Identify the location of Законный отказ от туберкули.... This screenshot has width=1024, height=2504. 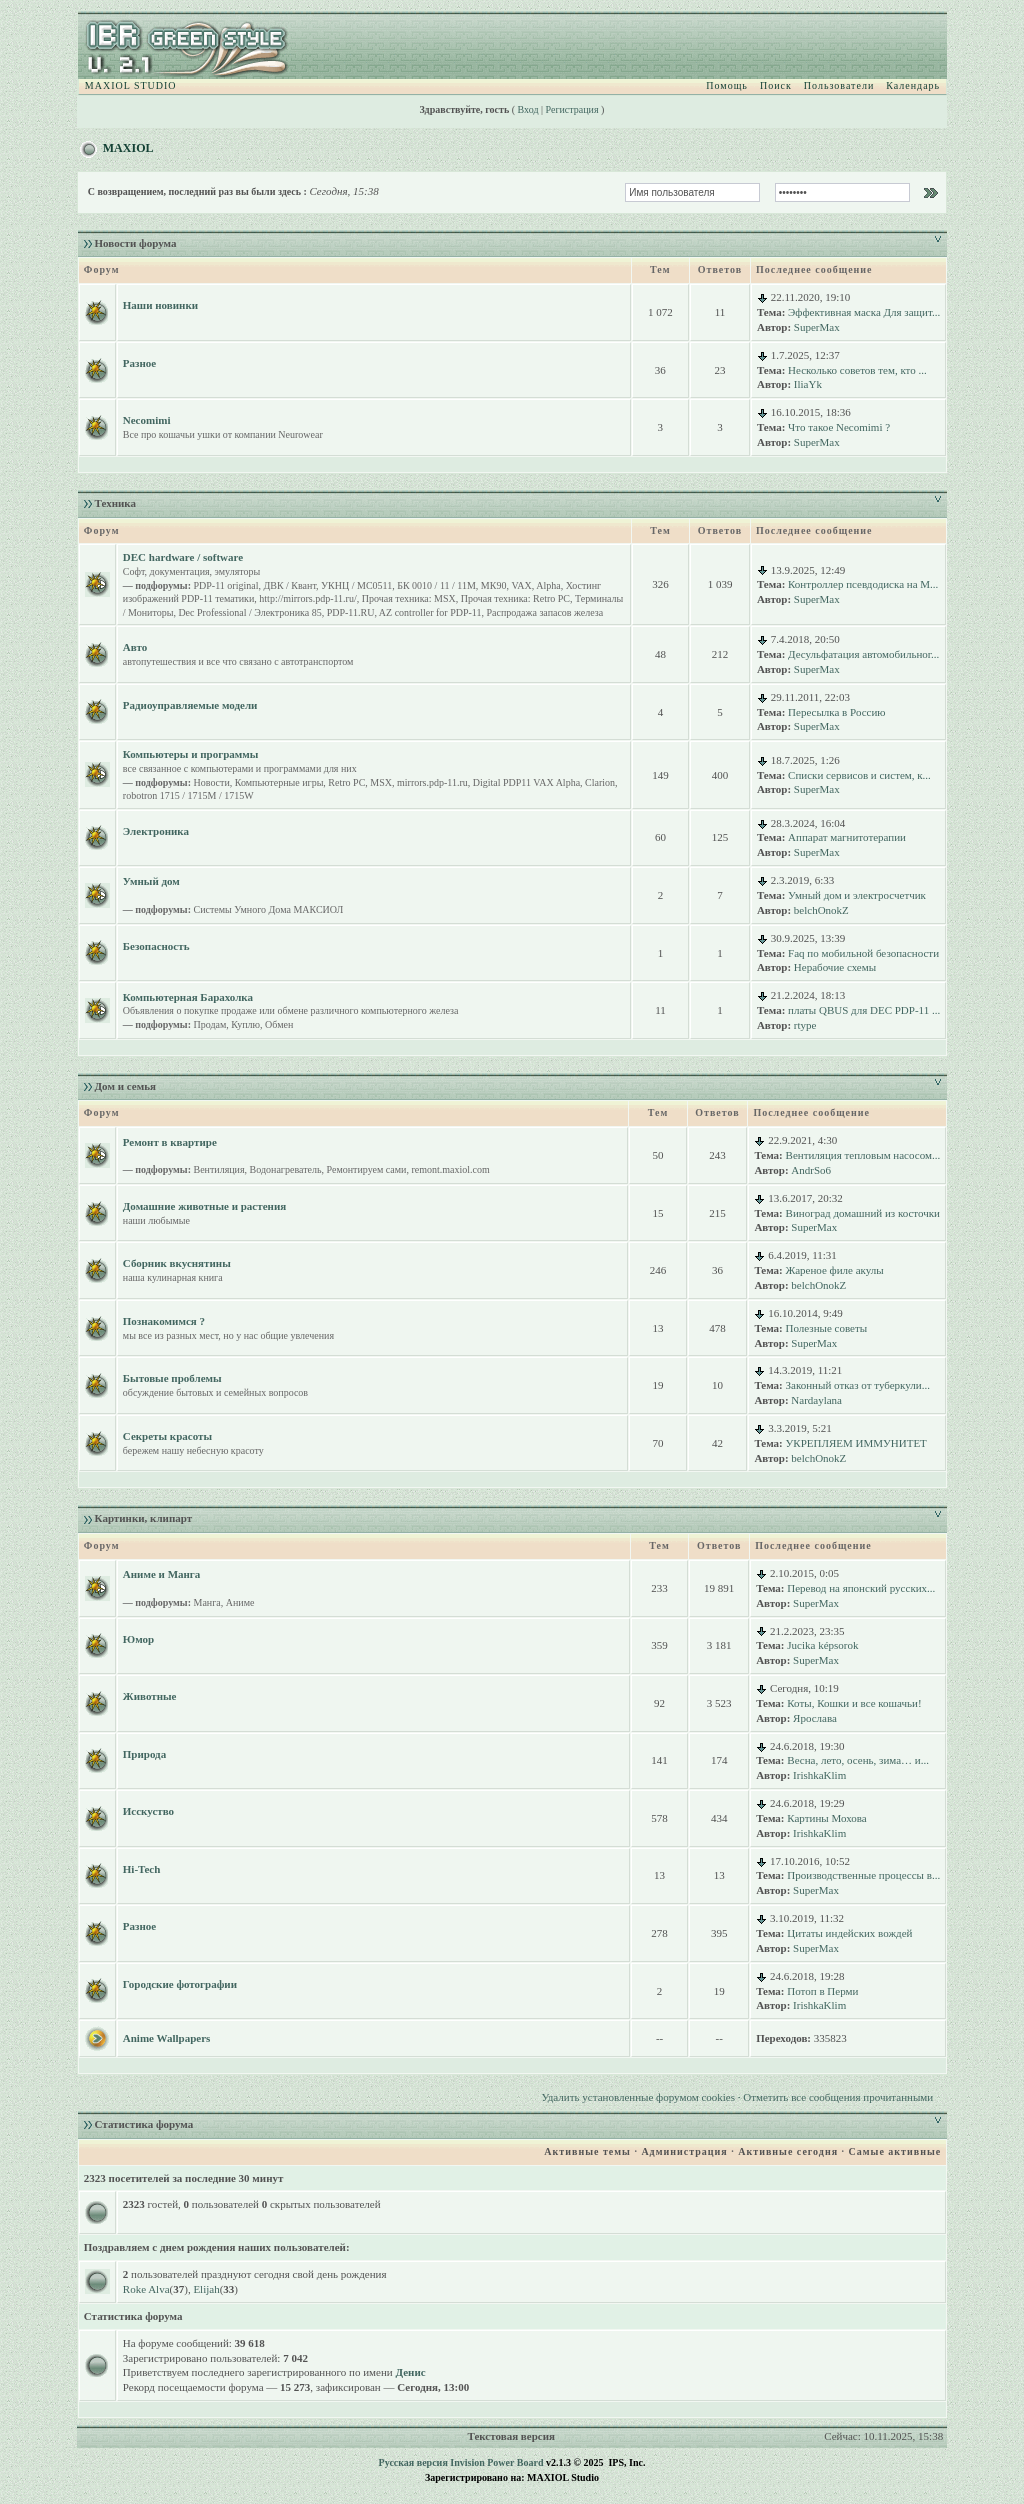
(858, 1385).